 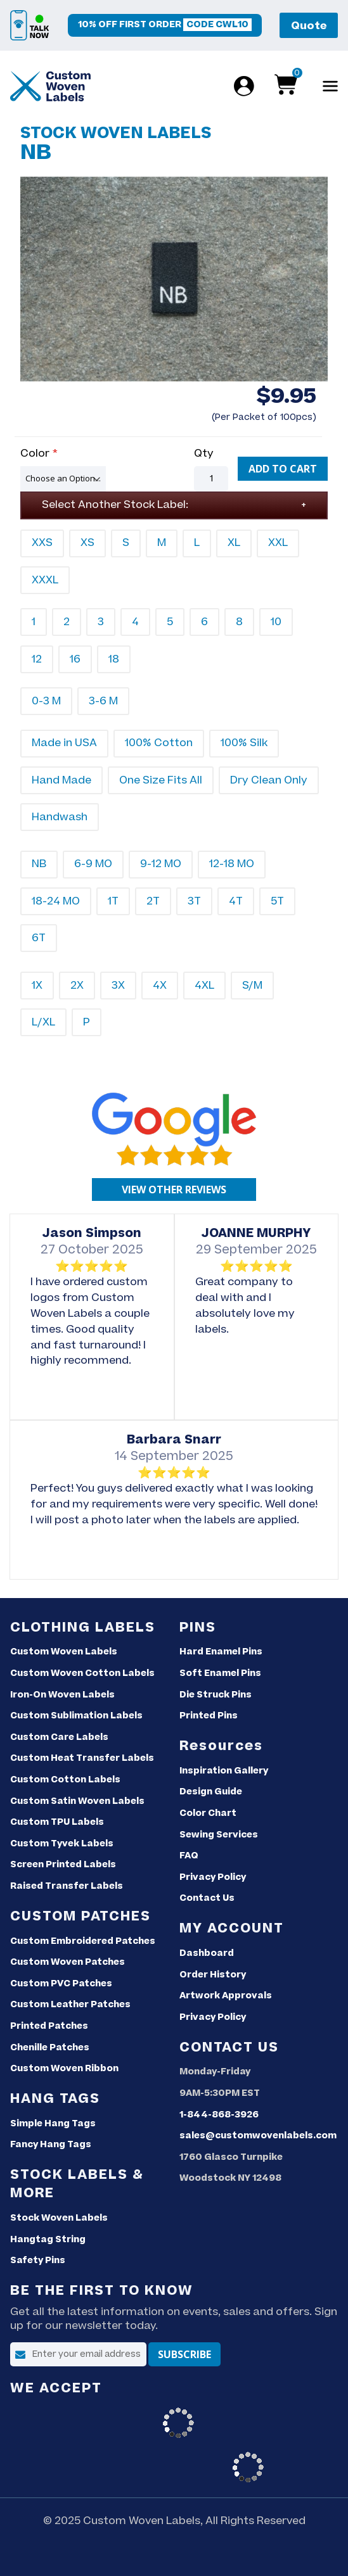 I want to click on Hangtag String, so click(x=48, y=2239).